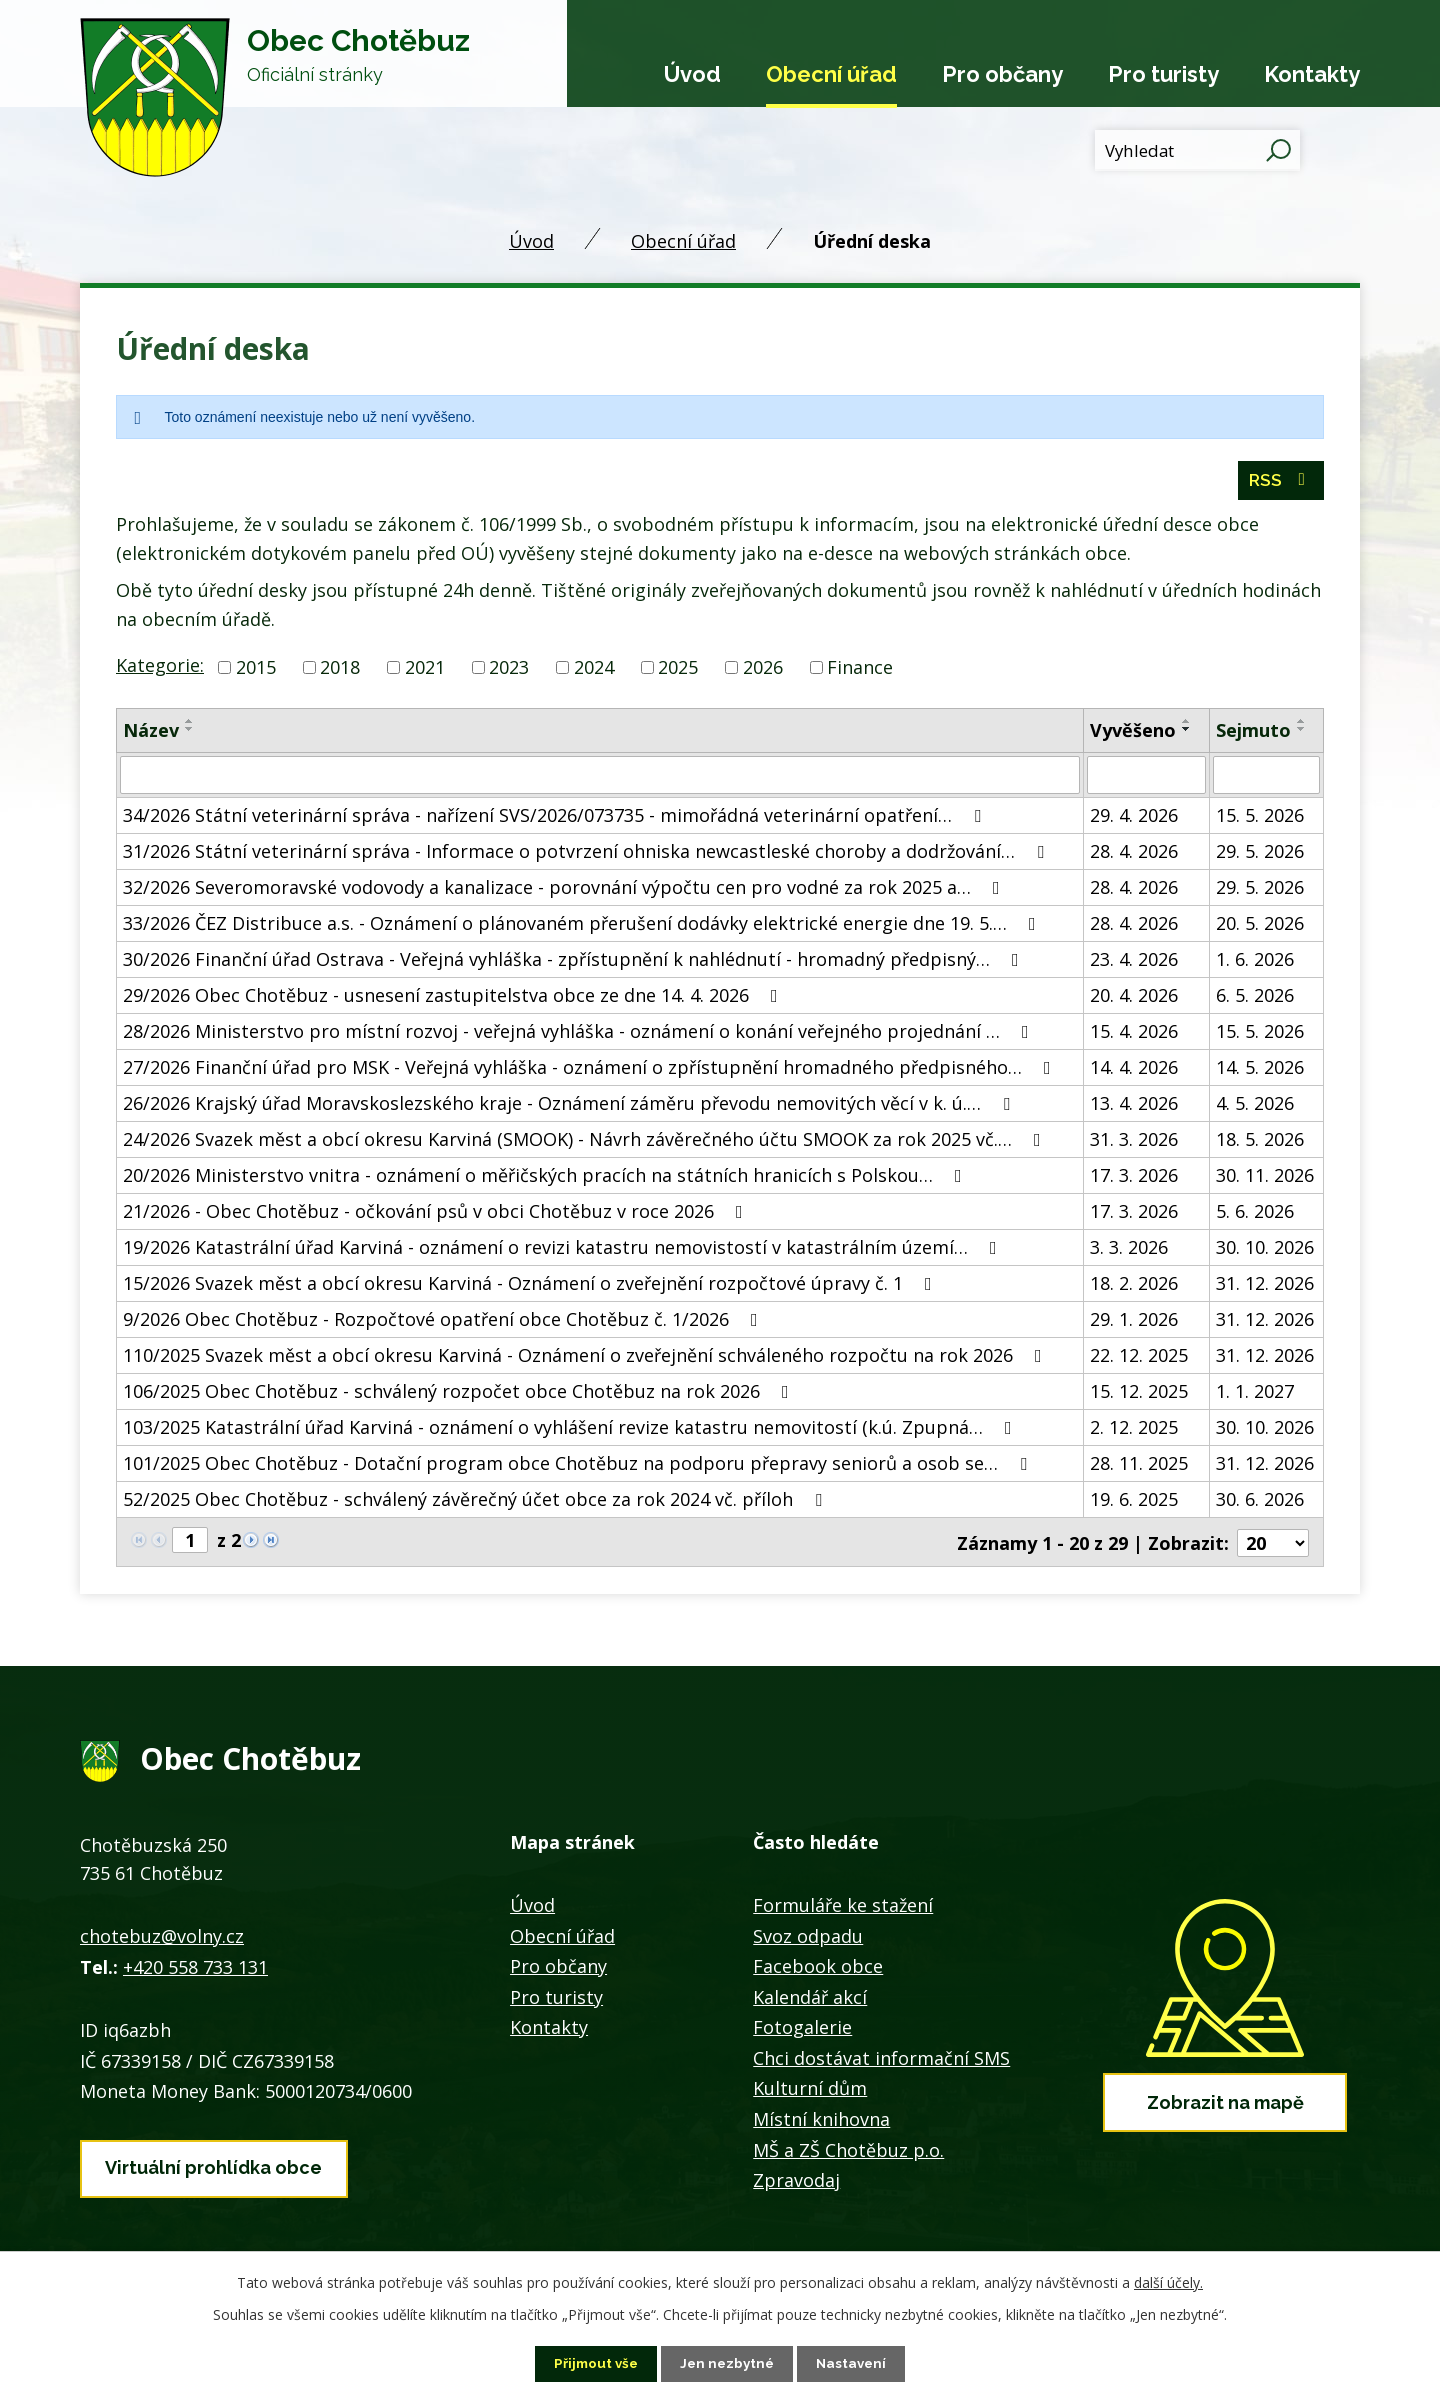 The image size is (1440, 2401). I want to click on Kulturní dům, so click(810, 2091).